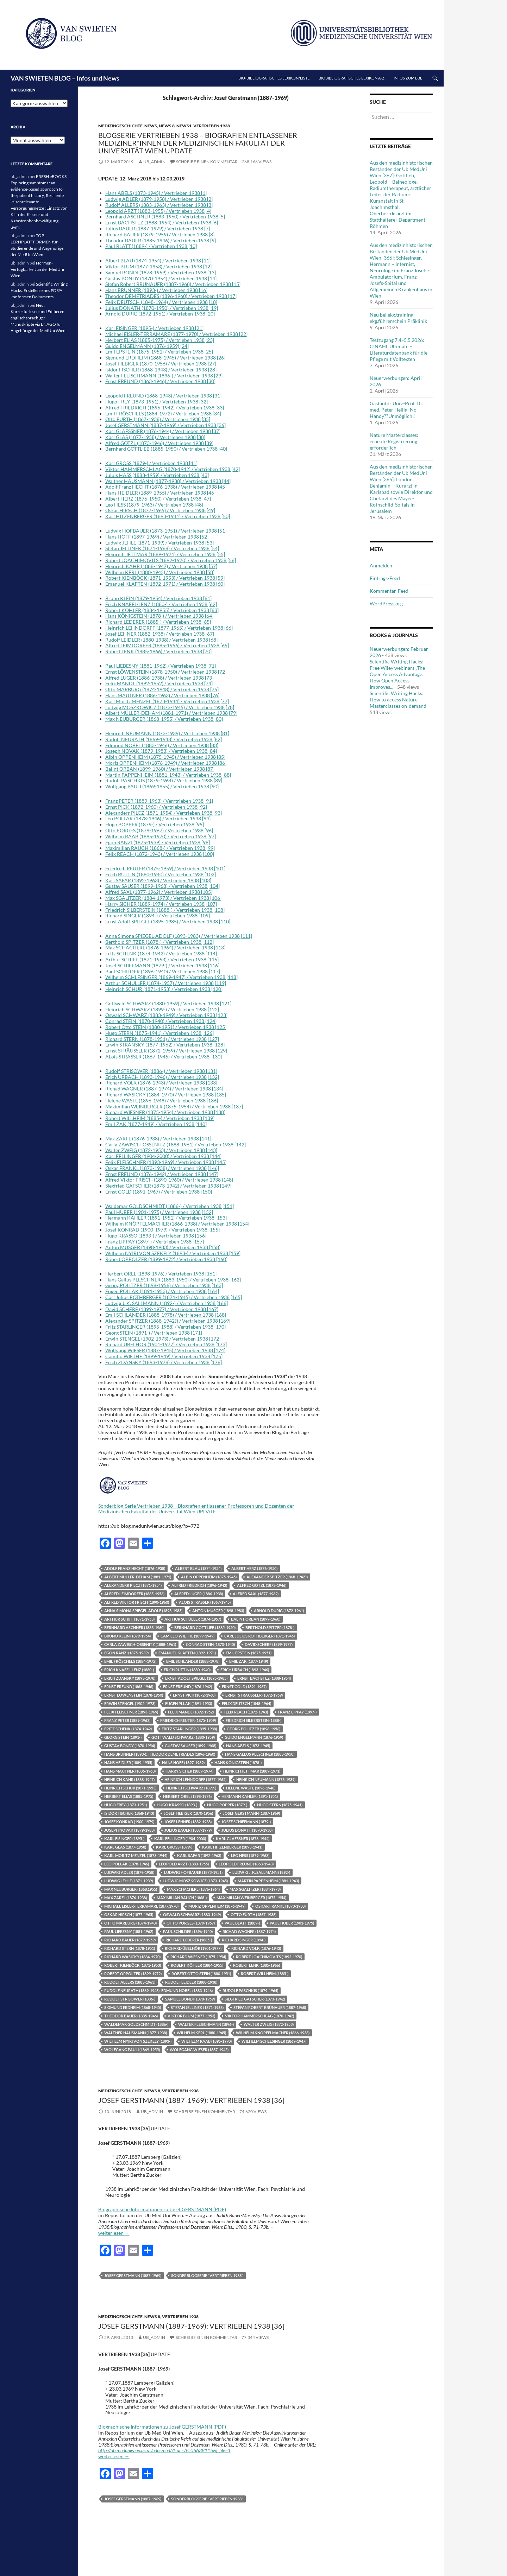 The width and height of the screenshot is (507, 2576). I want to click on Ludwig MOSZKOWICZ (1873-1945) / Vertrieben 1938 [78], so click(169, 707).